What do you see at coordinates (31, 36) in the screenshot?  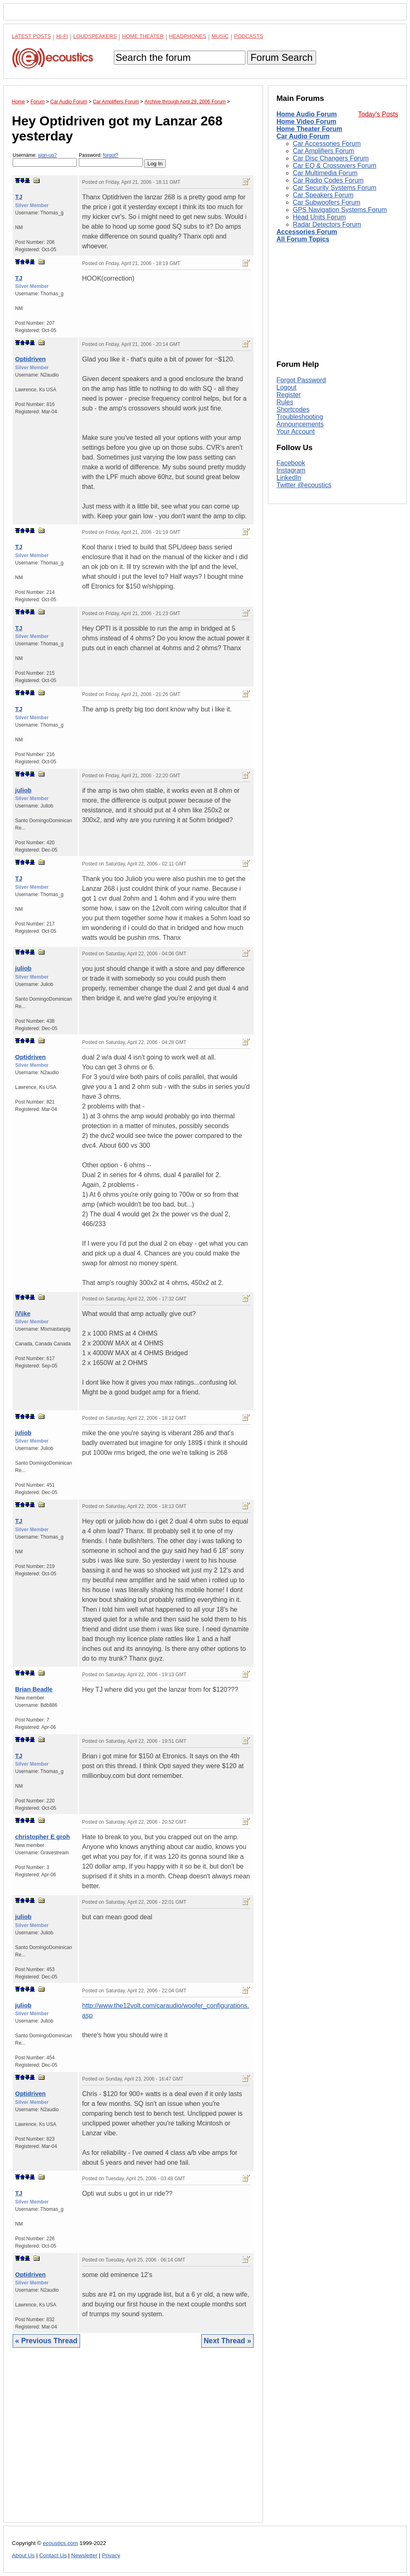 I see `Latest Posts` at bounding box center [31, 36].